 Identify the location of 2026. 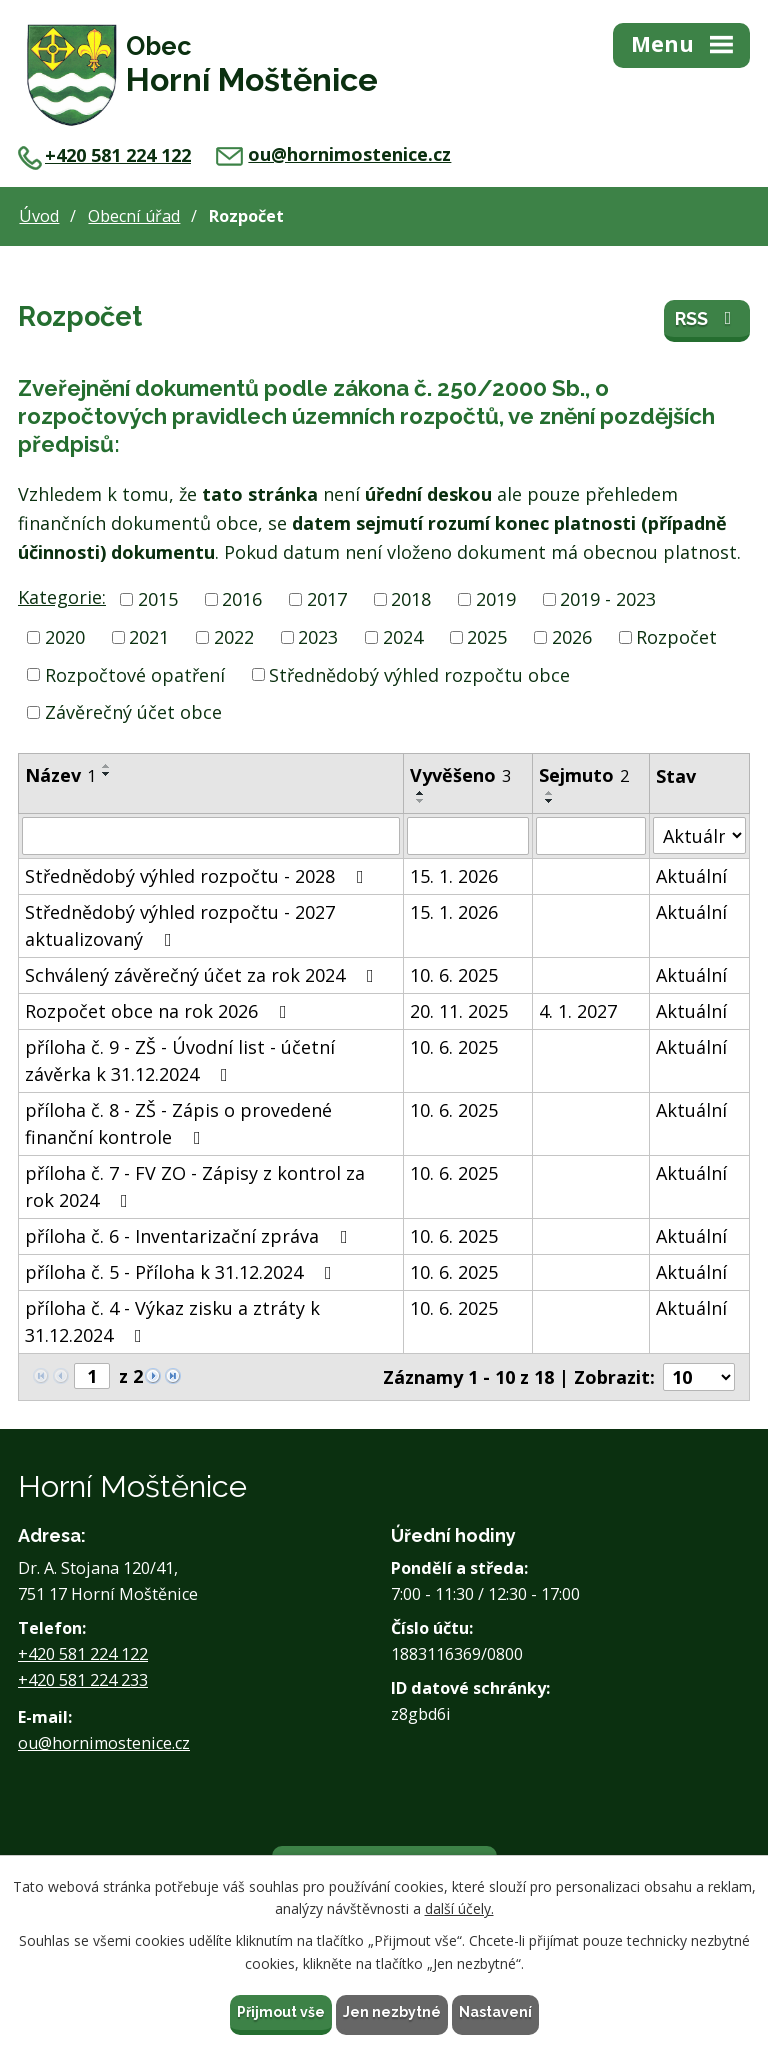
(572, 637).